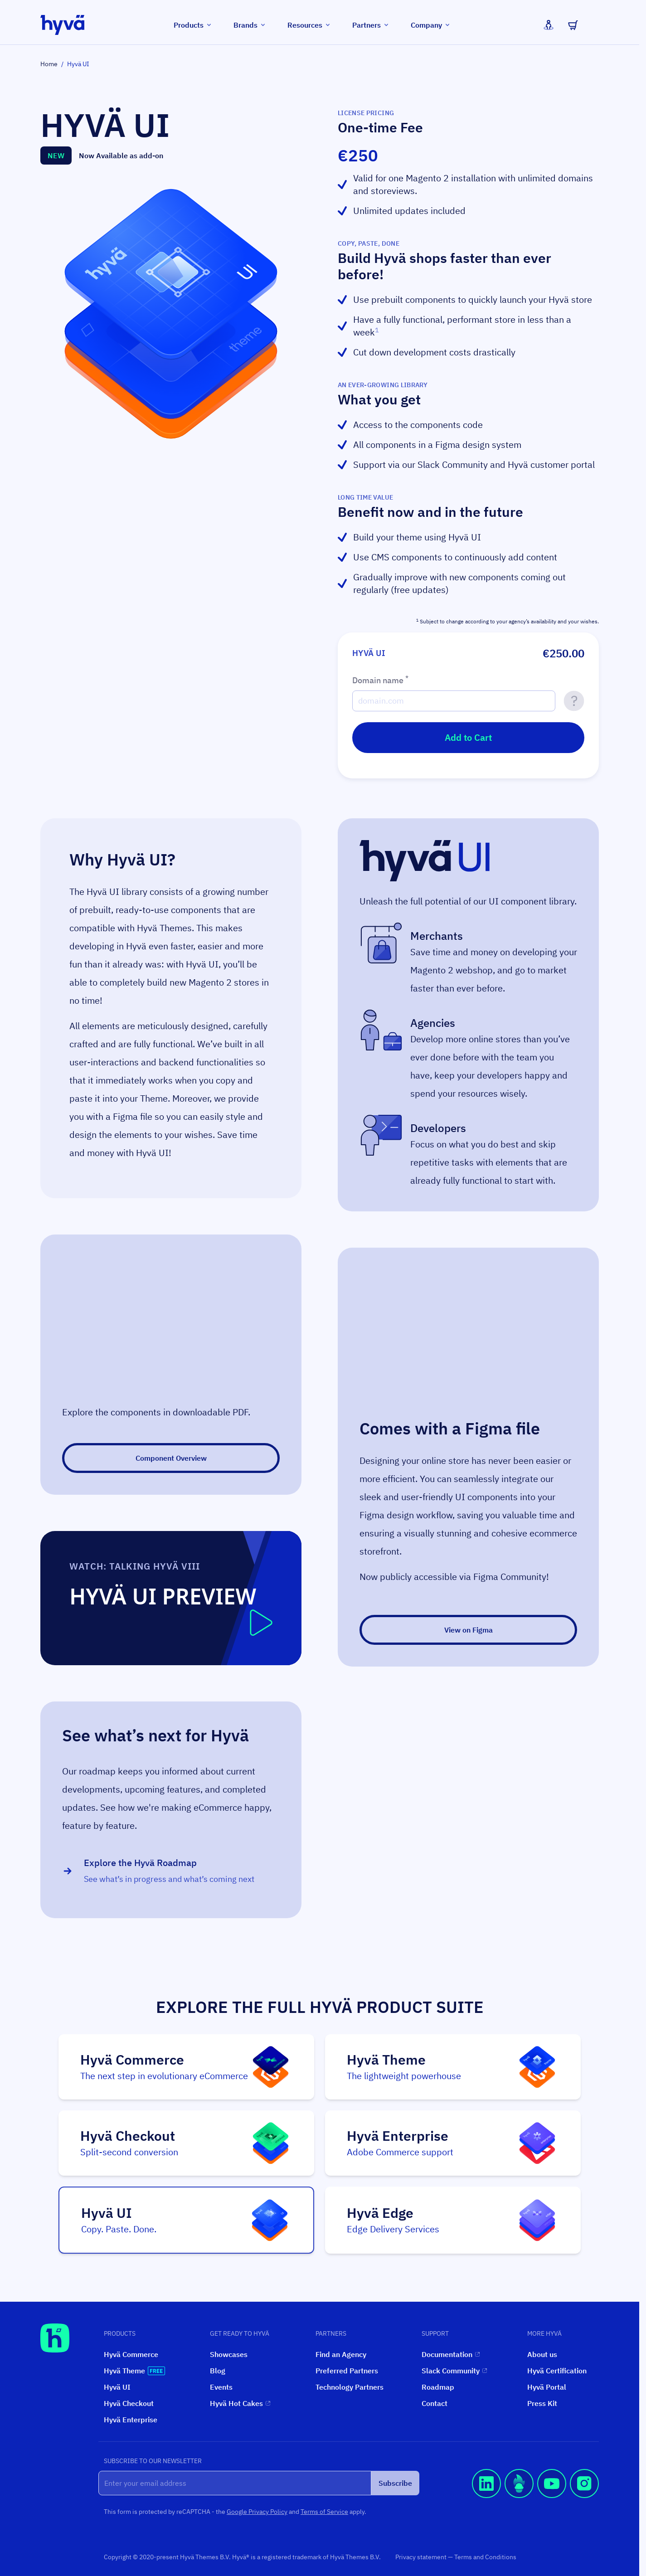  Describe the element at coordinates (193, 24) in the screenshot. I see `Products` at that location.